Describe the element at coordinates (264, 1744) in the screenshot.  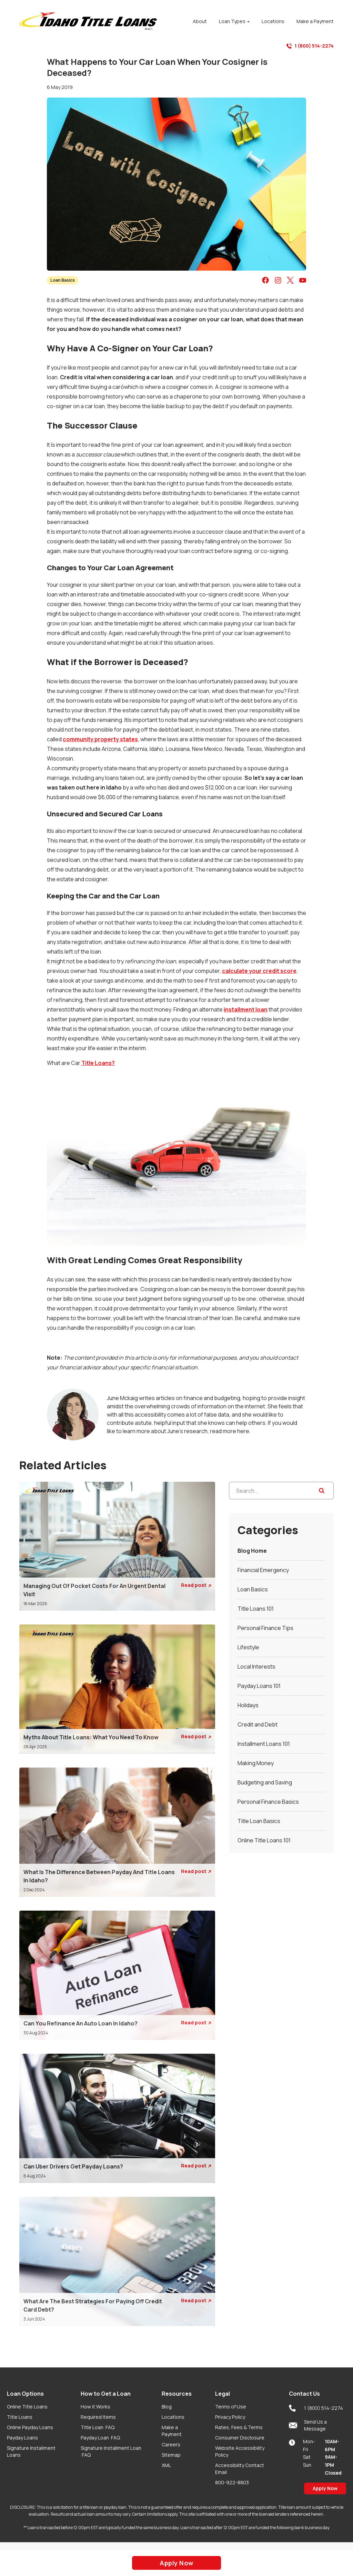
I see `Installment Loans 101` at that location.